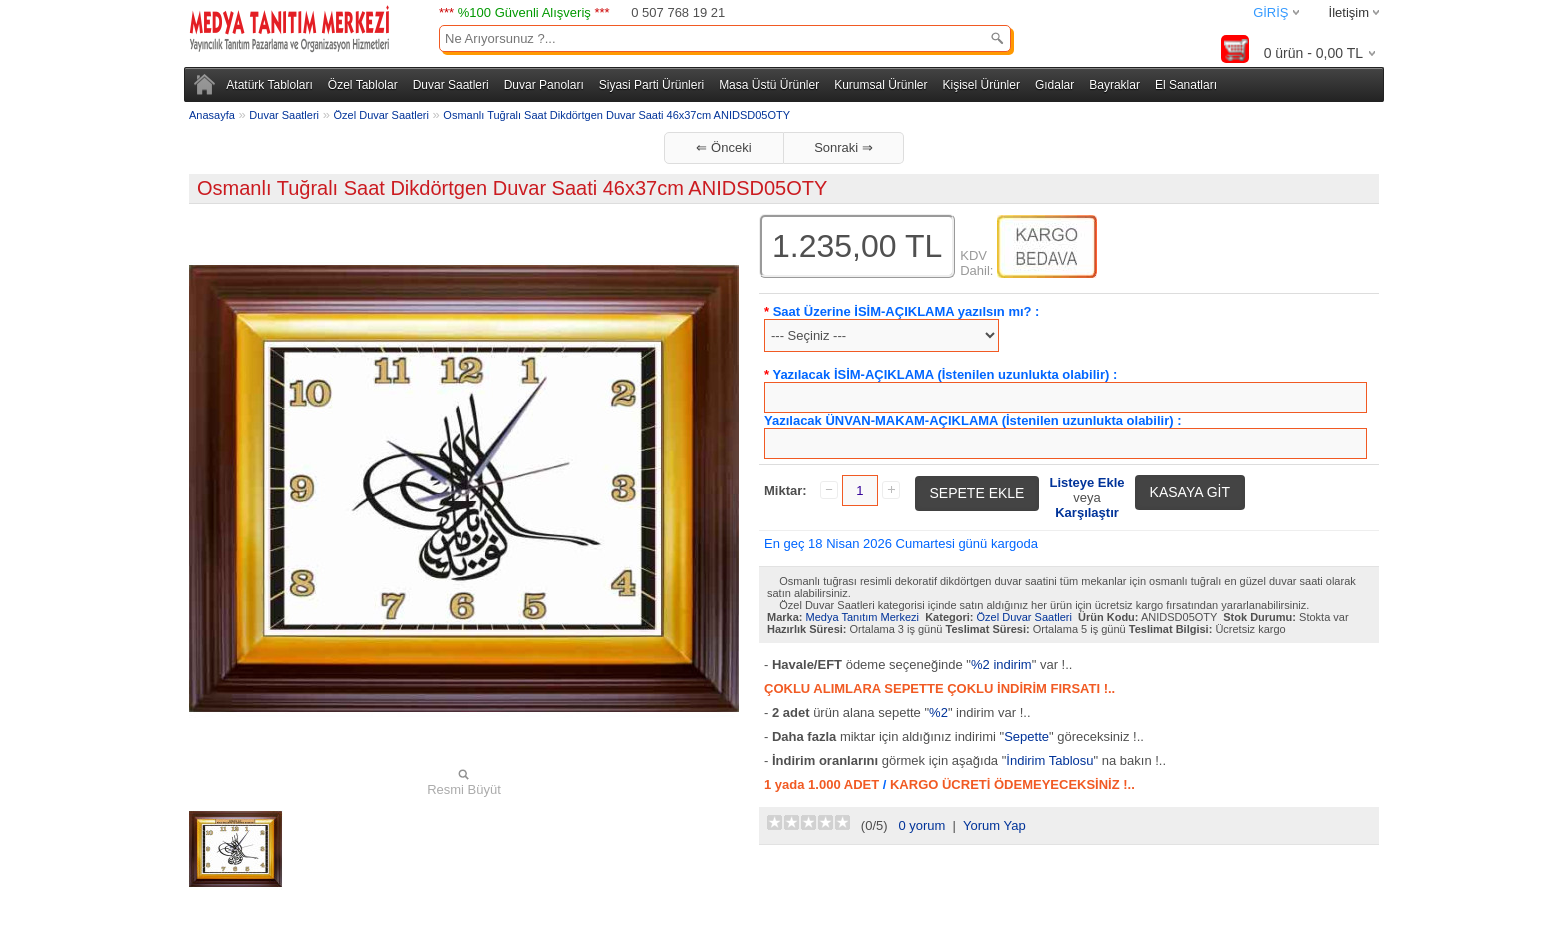 The height and width of the screenshot is (941, 1568). What do you see at coordinates (212, 115) in the screenshot?
I see `Anasayfa` at bounding box center [212, 115].